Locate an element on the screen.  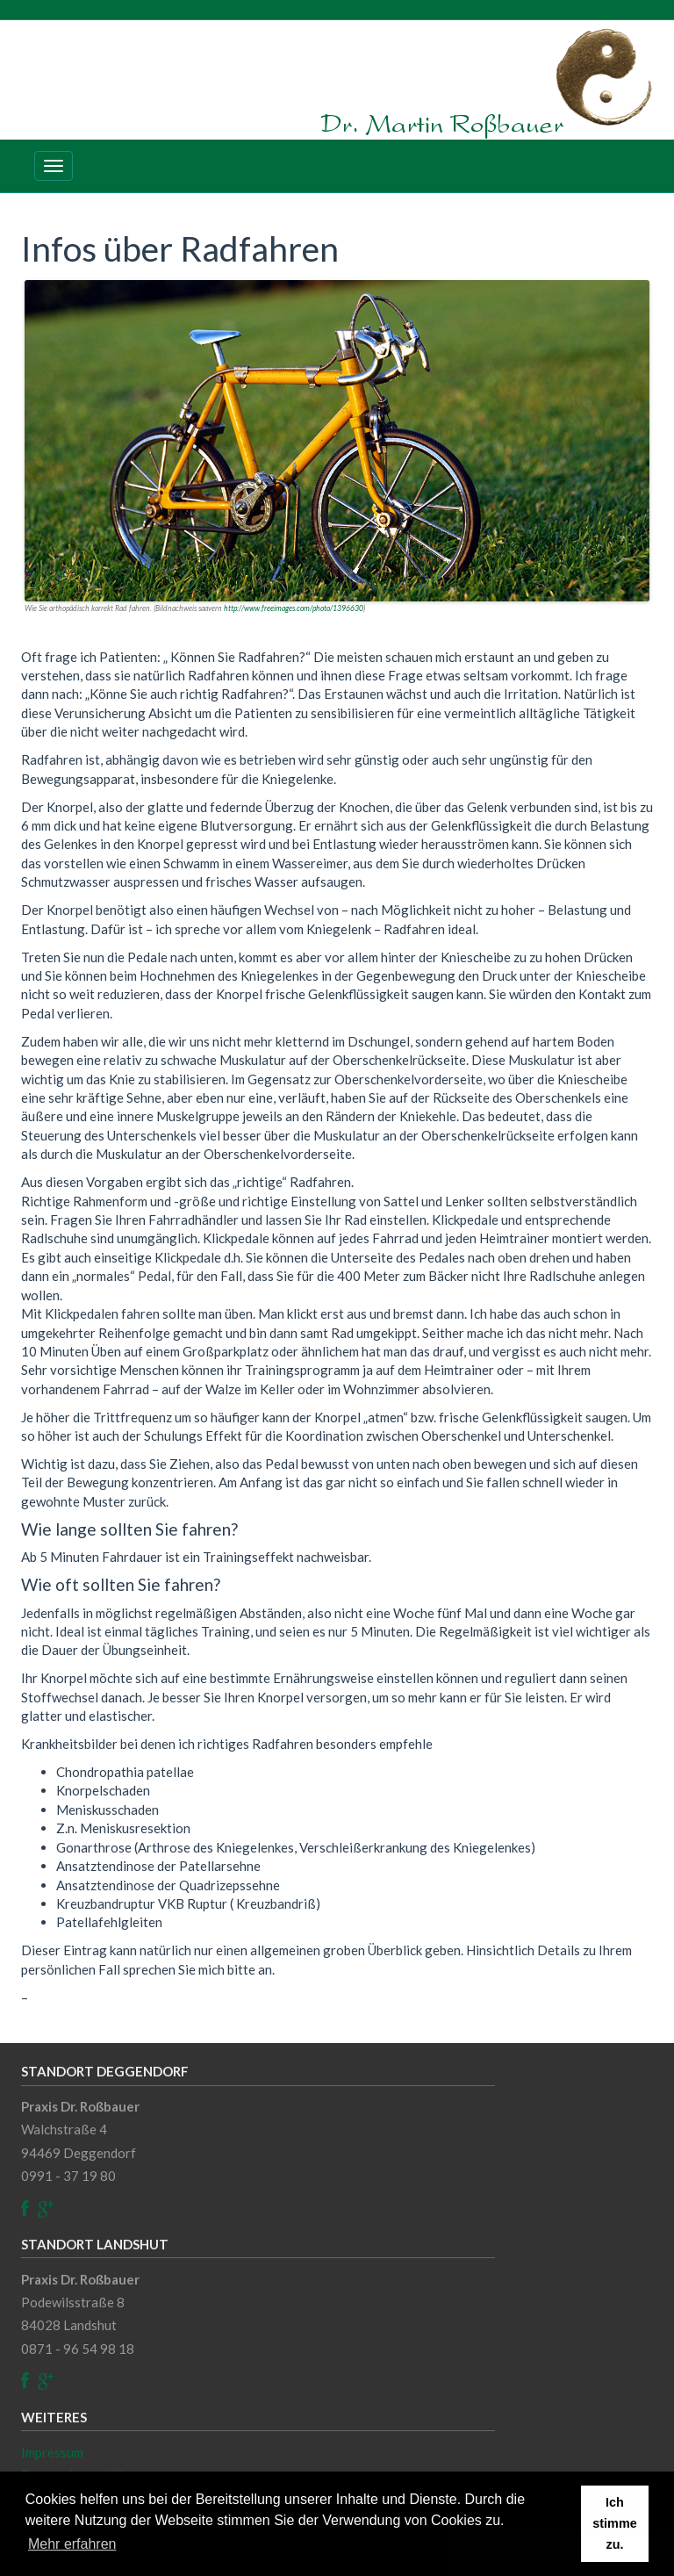
Impressum is located at coordinates (52, 2452).